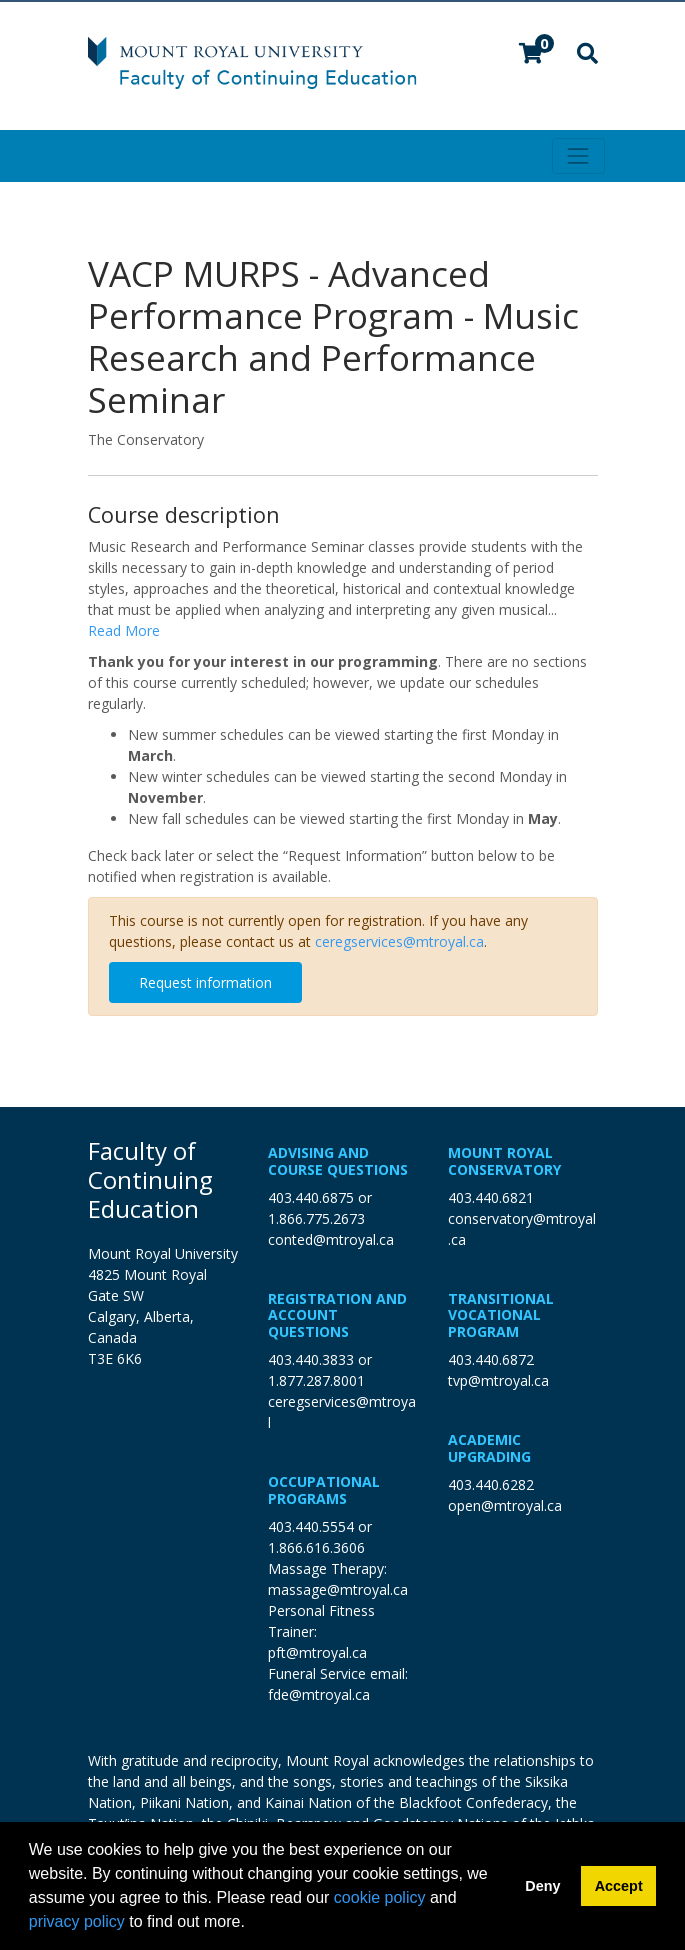 The height and width of the screenshot is (1950, 685). Describe the element at coordinates (311, 1359) in the screenshot. I see `403.440.3833` at that location.